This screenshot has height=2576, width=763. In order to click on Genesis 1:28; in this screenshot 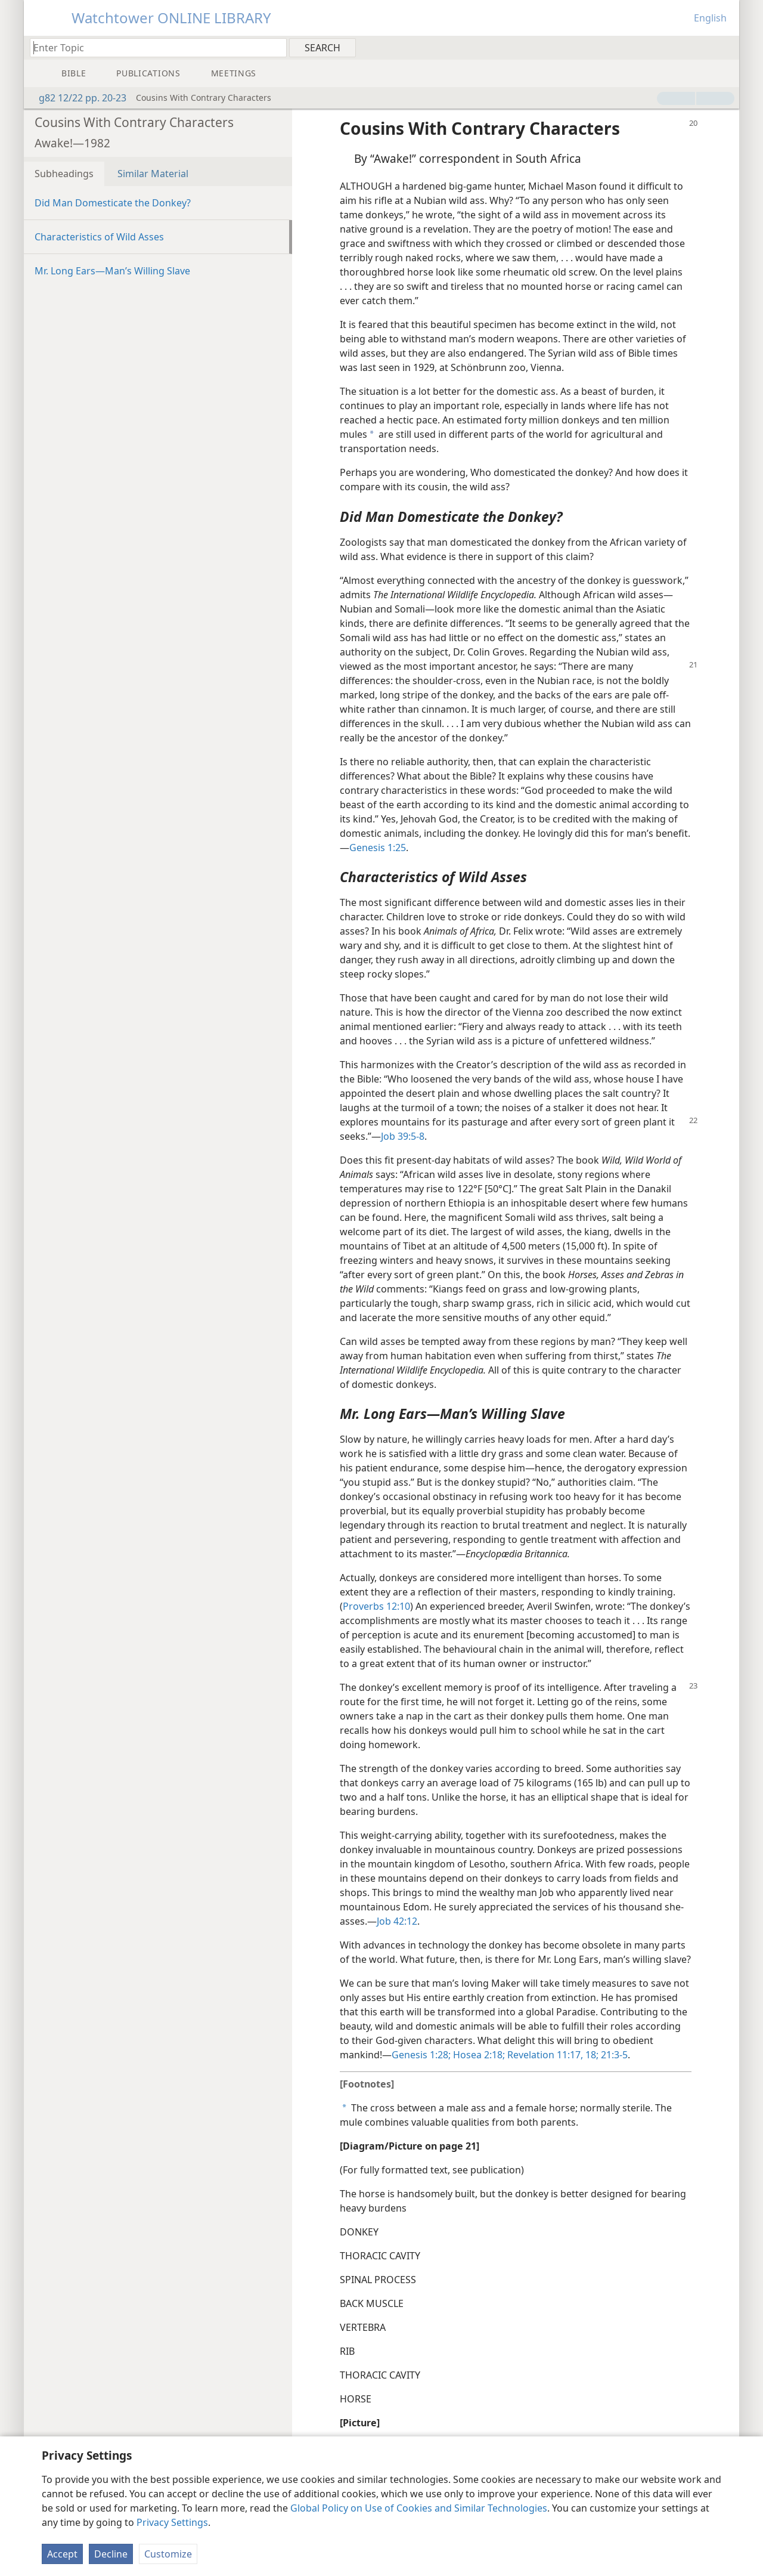, I will do `click(421, 2054)`.